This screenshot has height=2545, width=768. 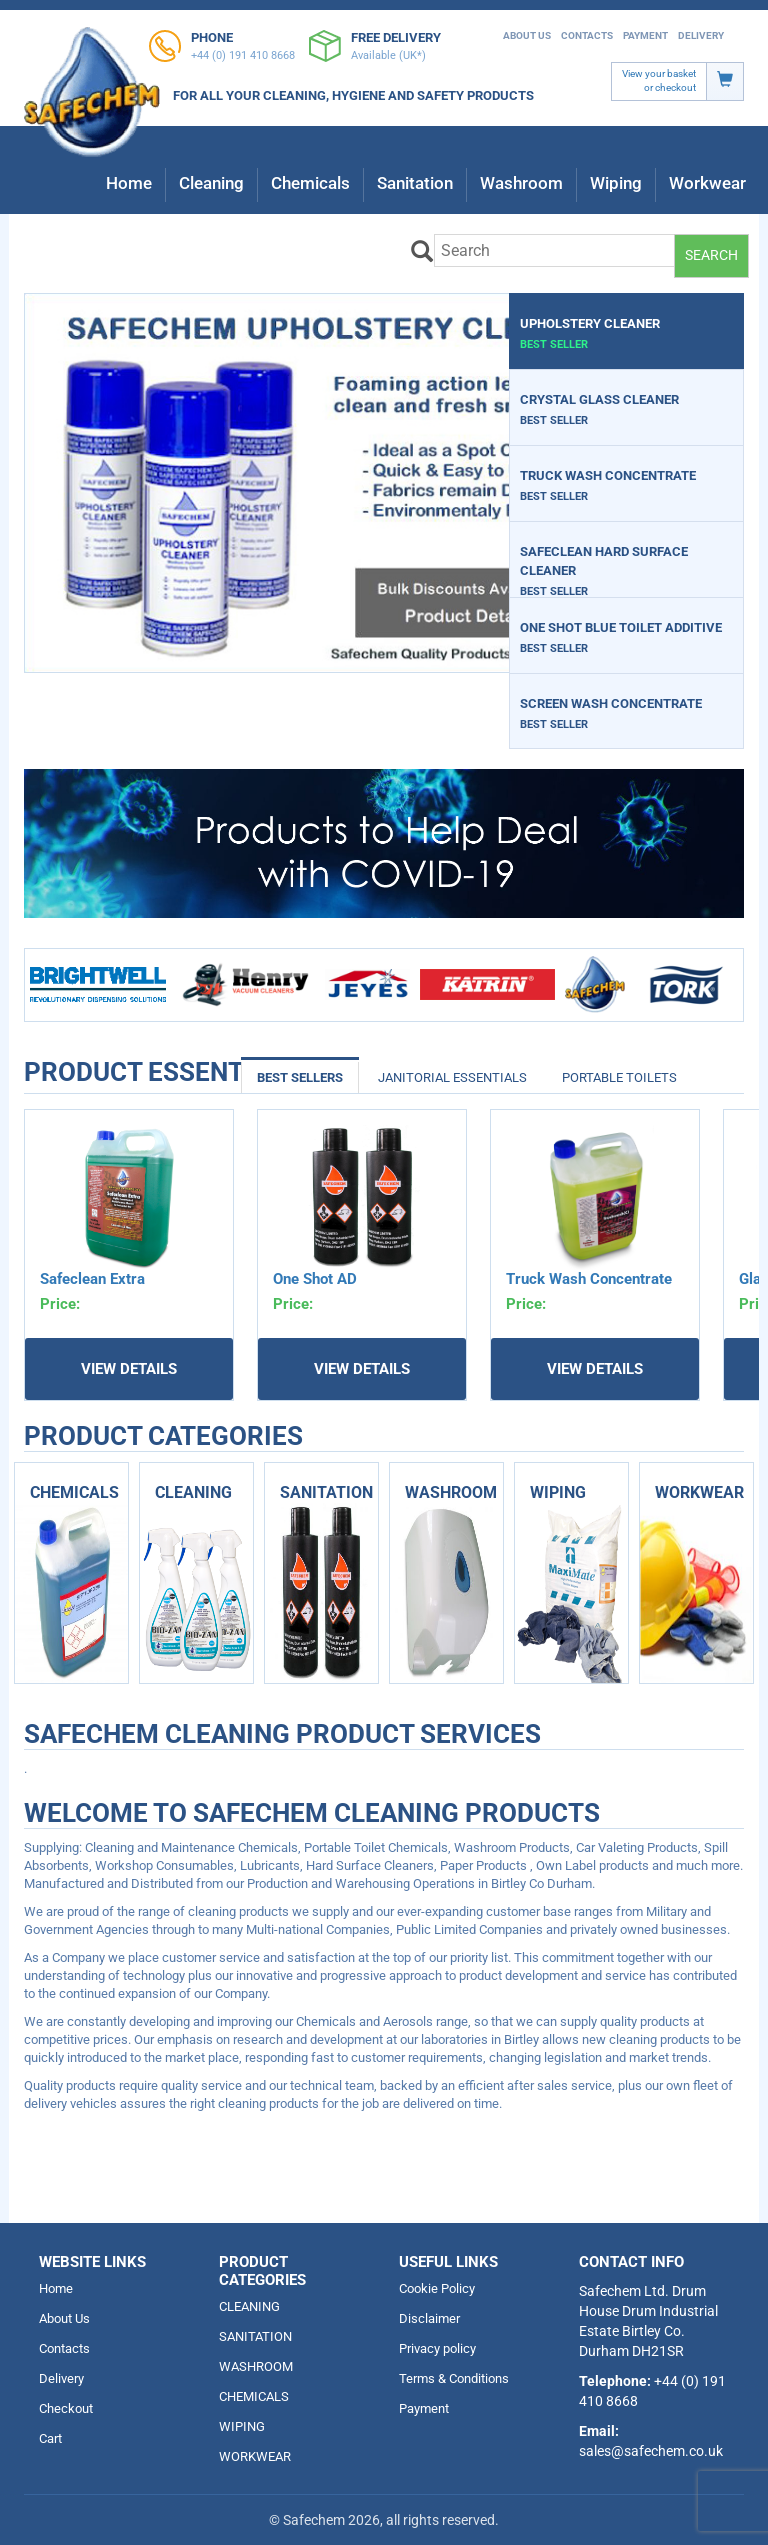 I want to click on sales@safechem.co.uk, so click(x=651, y=2451).